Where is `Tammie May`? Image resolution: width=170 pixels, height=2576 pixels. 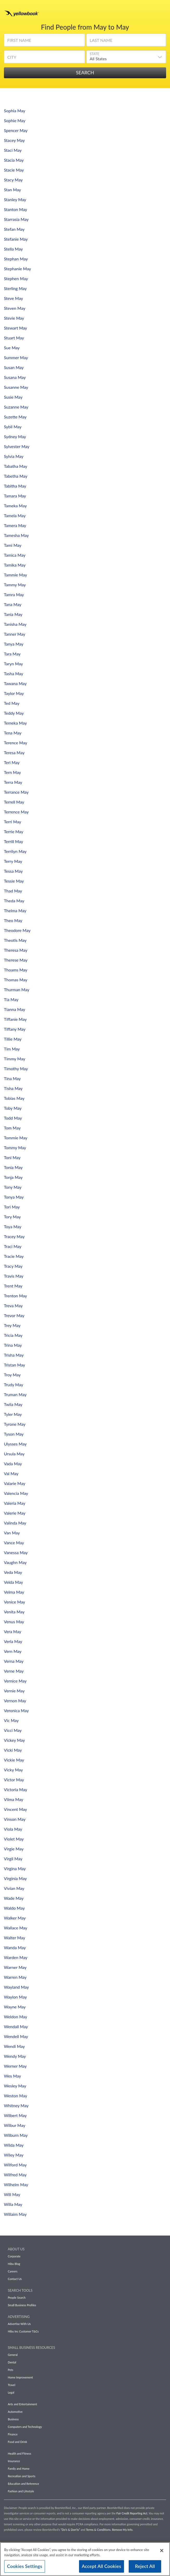 Tammie May is located at coordinates (15, 574).